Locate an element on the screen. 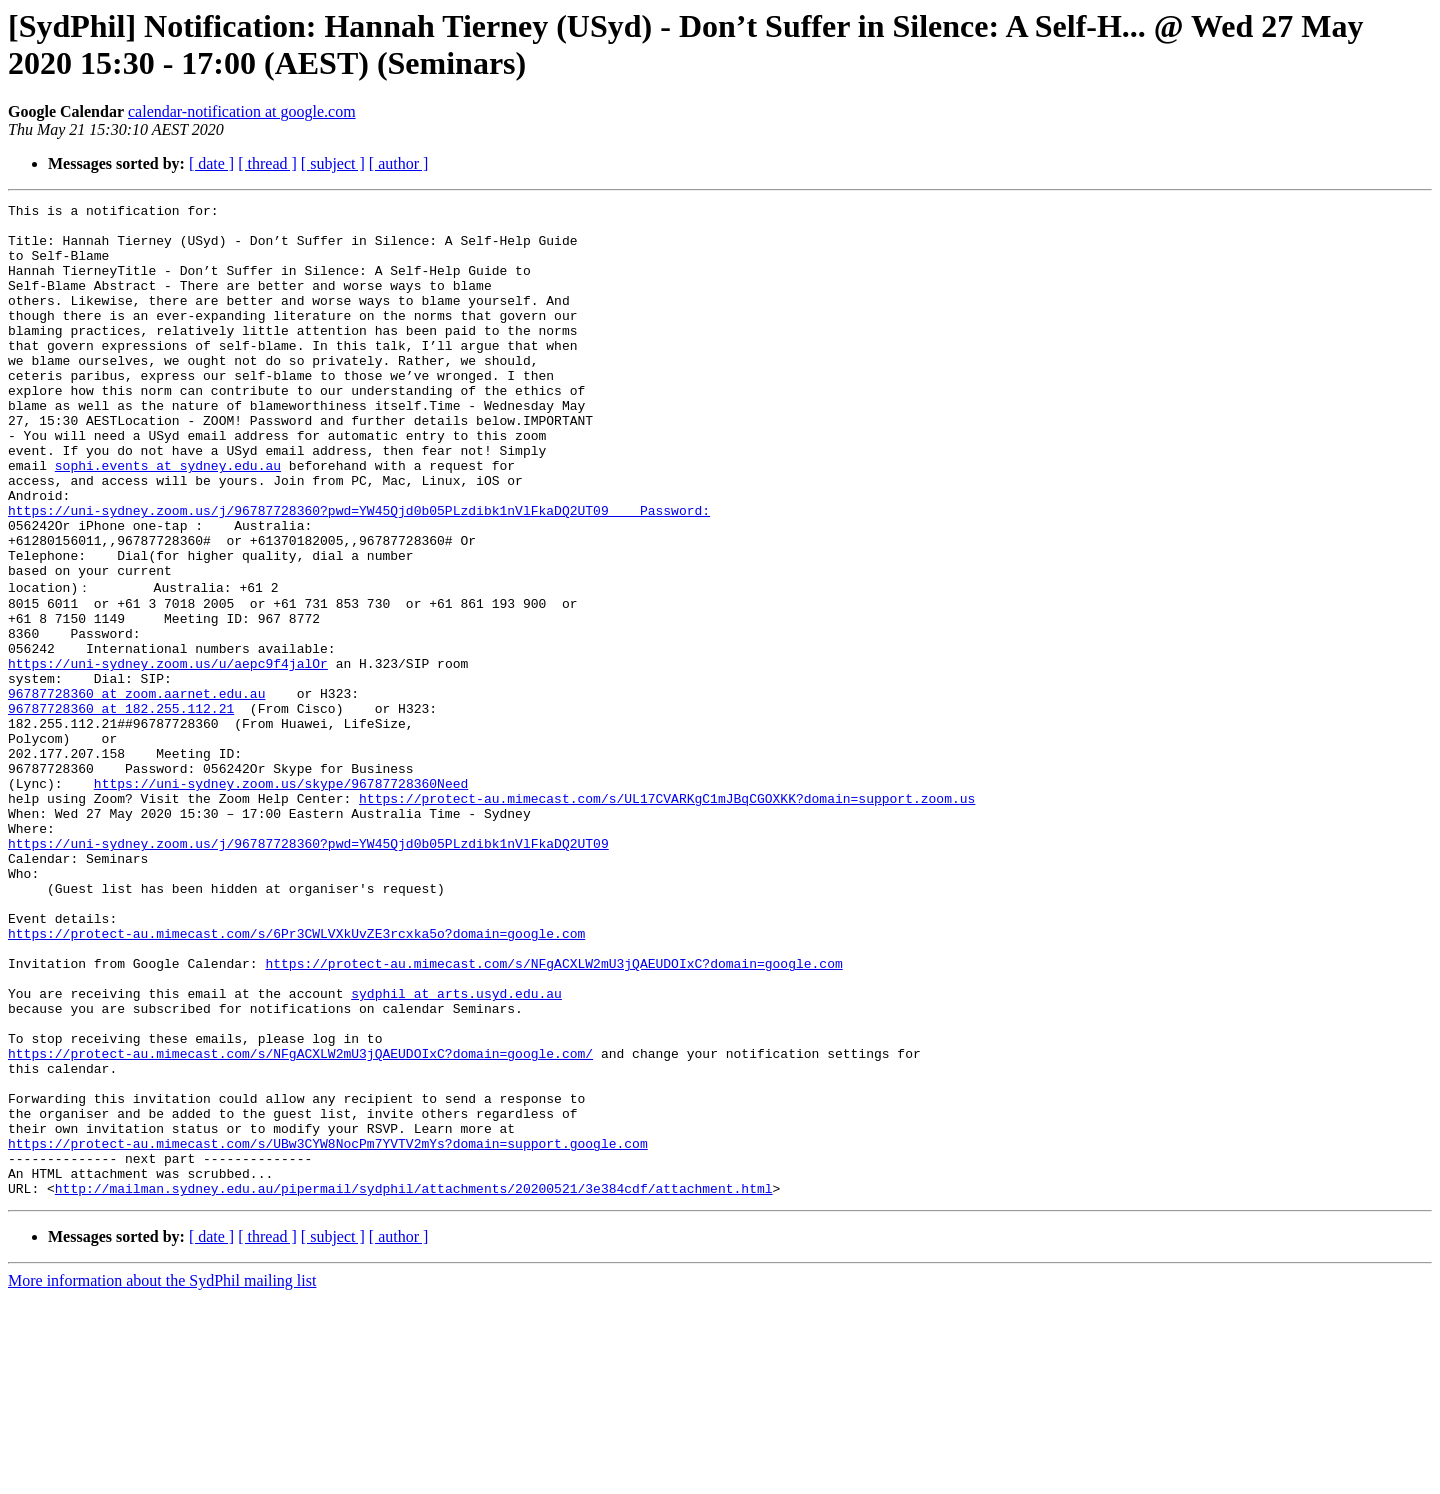 This screenshot has height=1494, width=1440. https://protect-au.mimecast.com/s/NFgACXLW2mU3jQAEUDOIxC?domain=google.com/ is located at coordinates (300, 1222).